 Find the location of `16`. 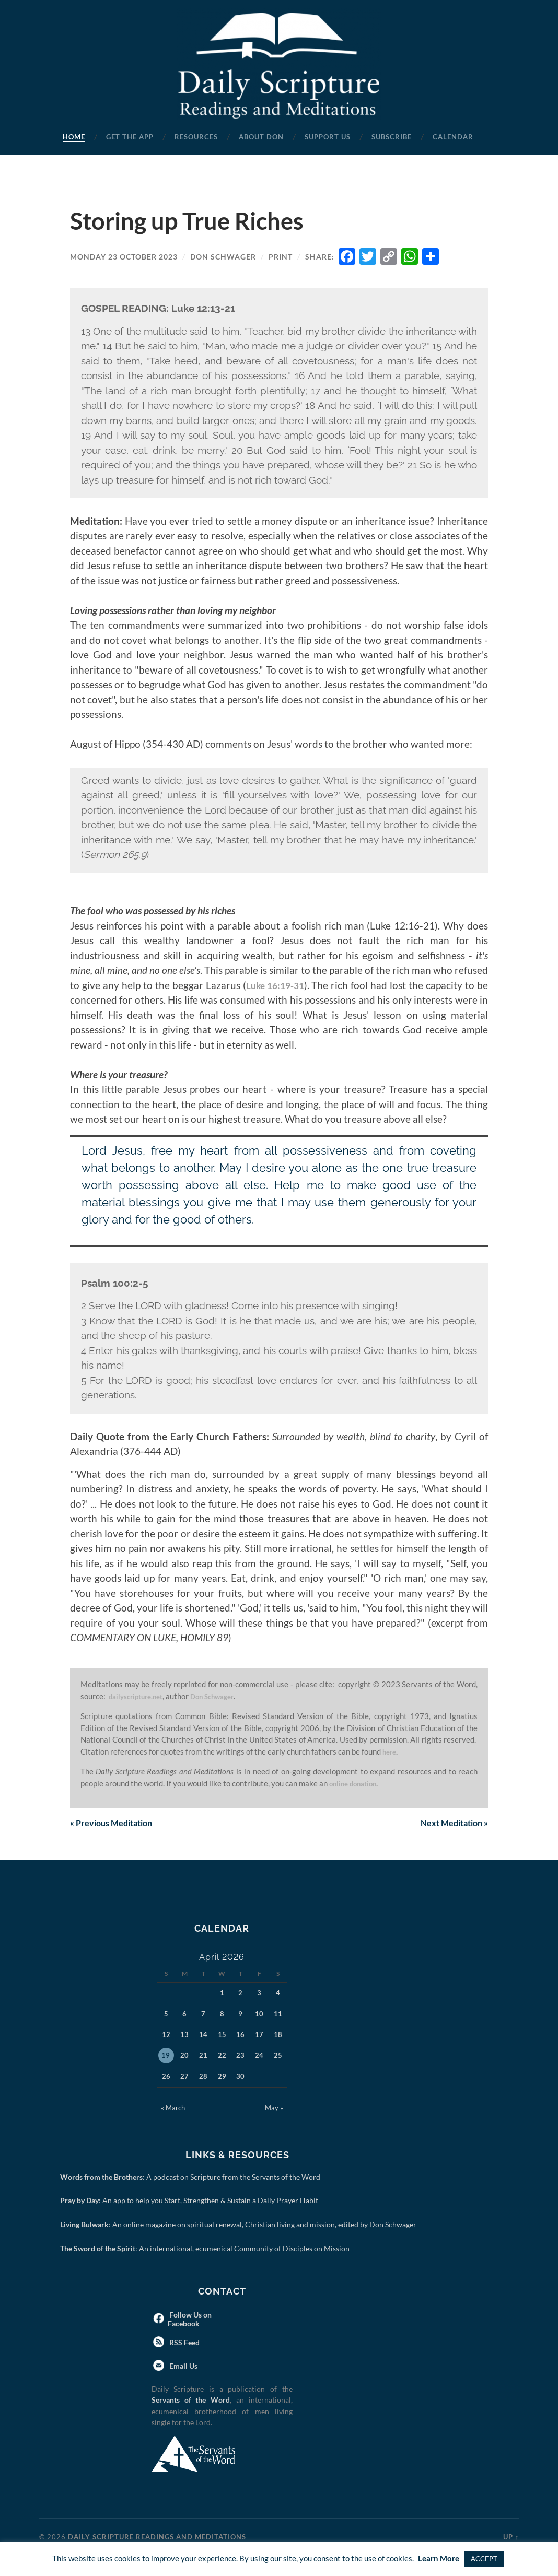

16 is located at coordinates (240, 2035).